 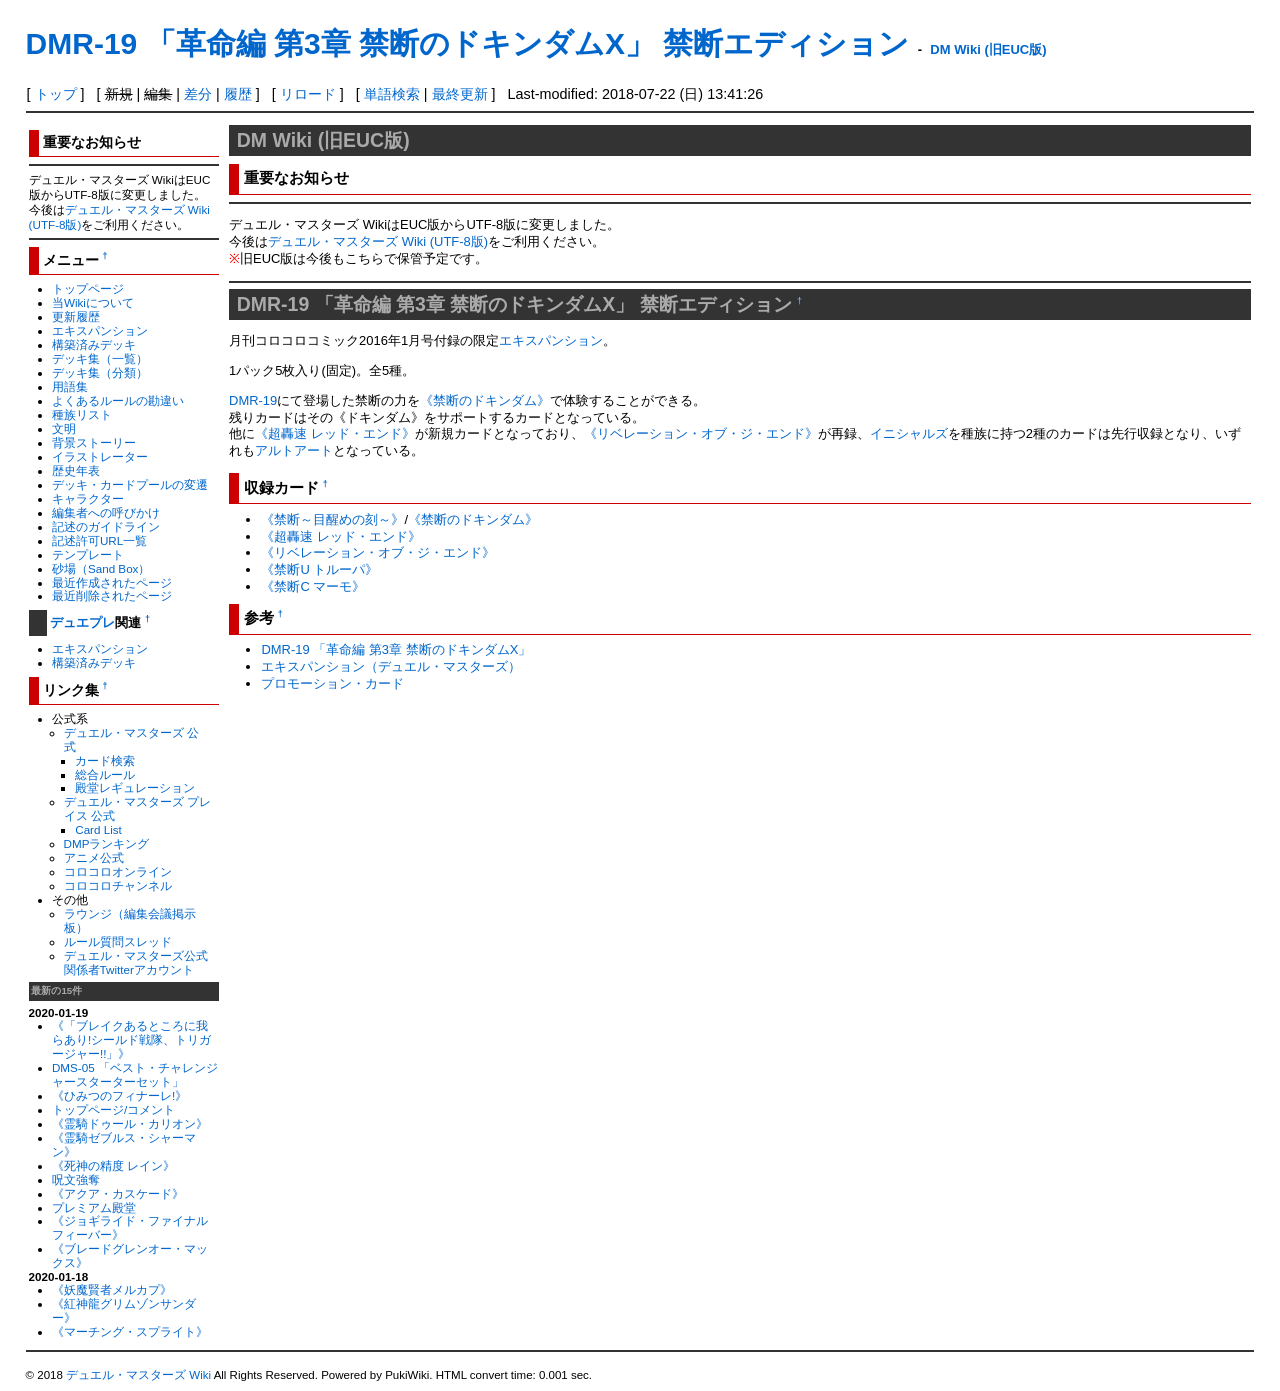 I want to click on 記述のガイドライン, so click(x=106, y=526).